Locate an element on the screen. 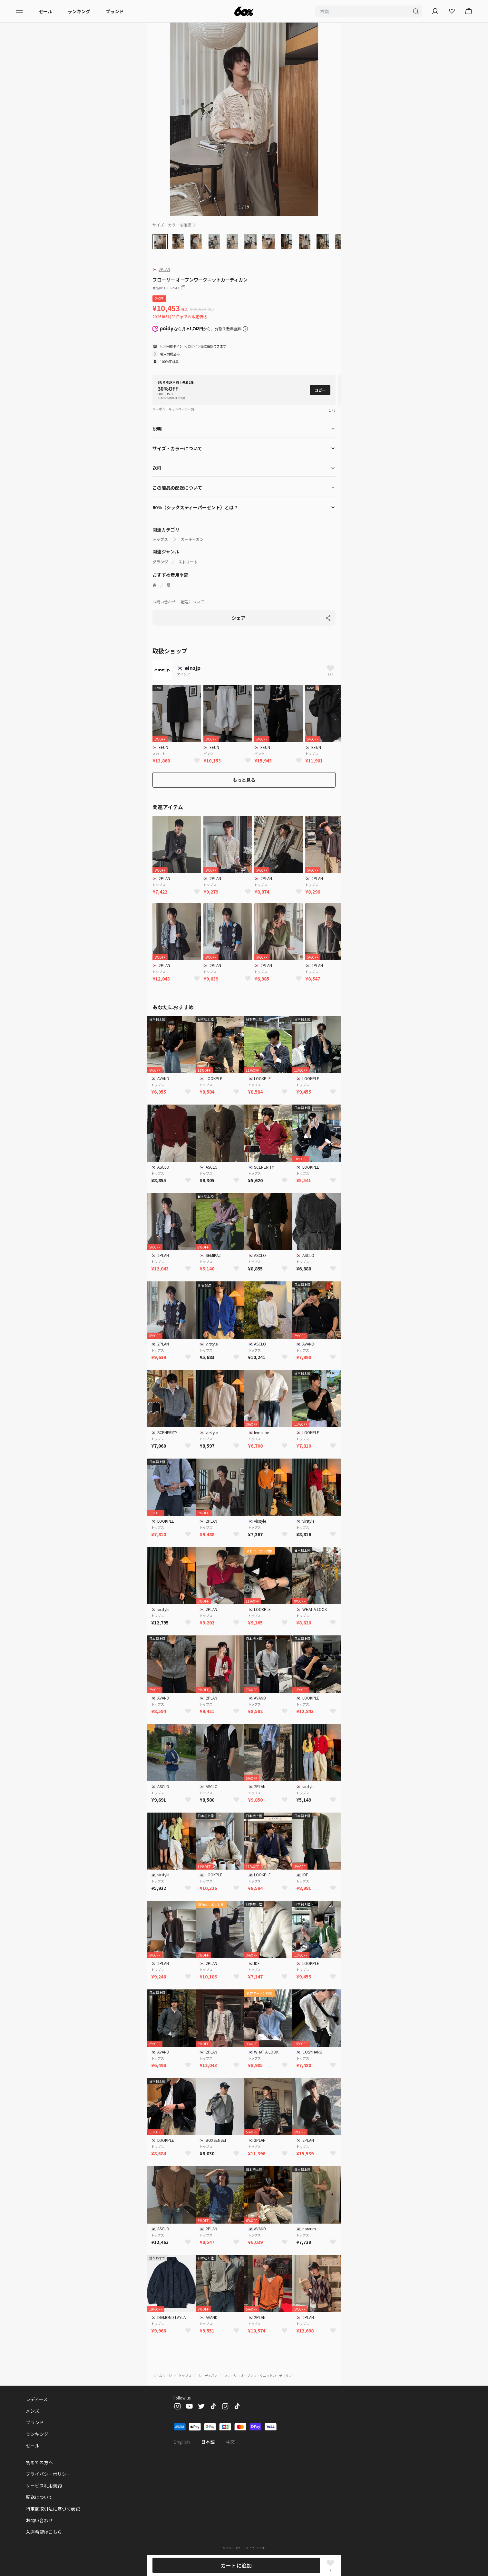 The width and height of the screenshot is (488, 2576). ホームページ is located at coordinates (162, 2375).